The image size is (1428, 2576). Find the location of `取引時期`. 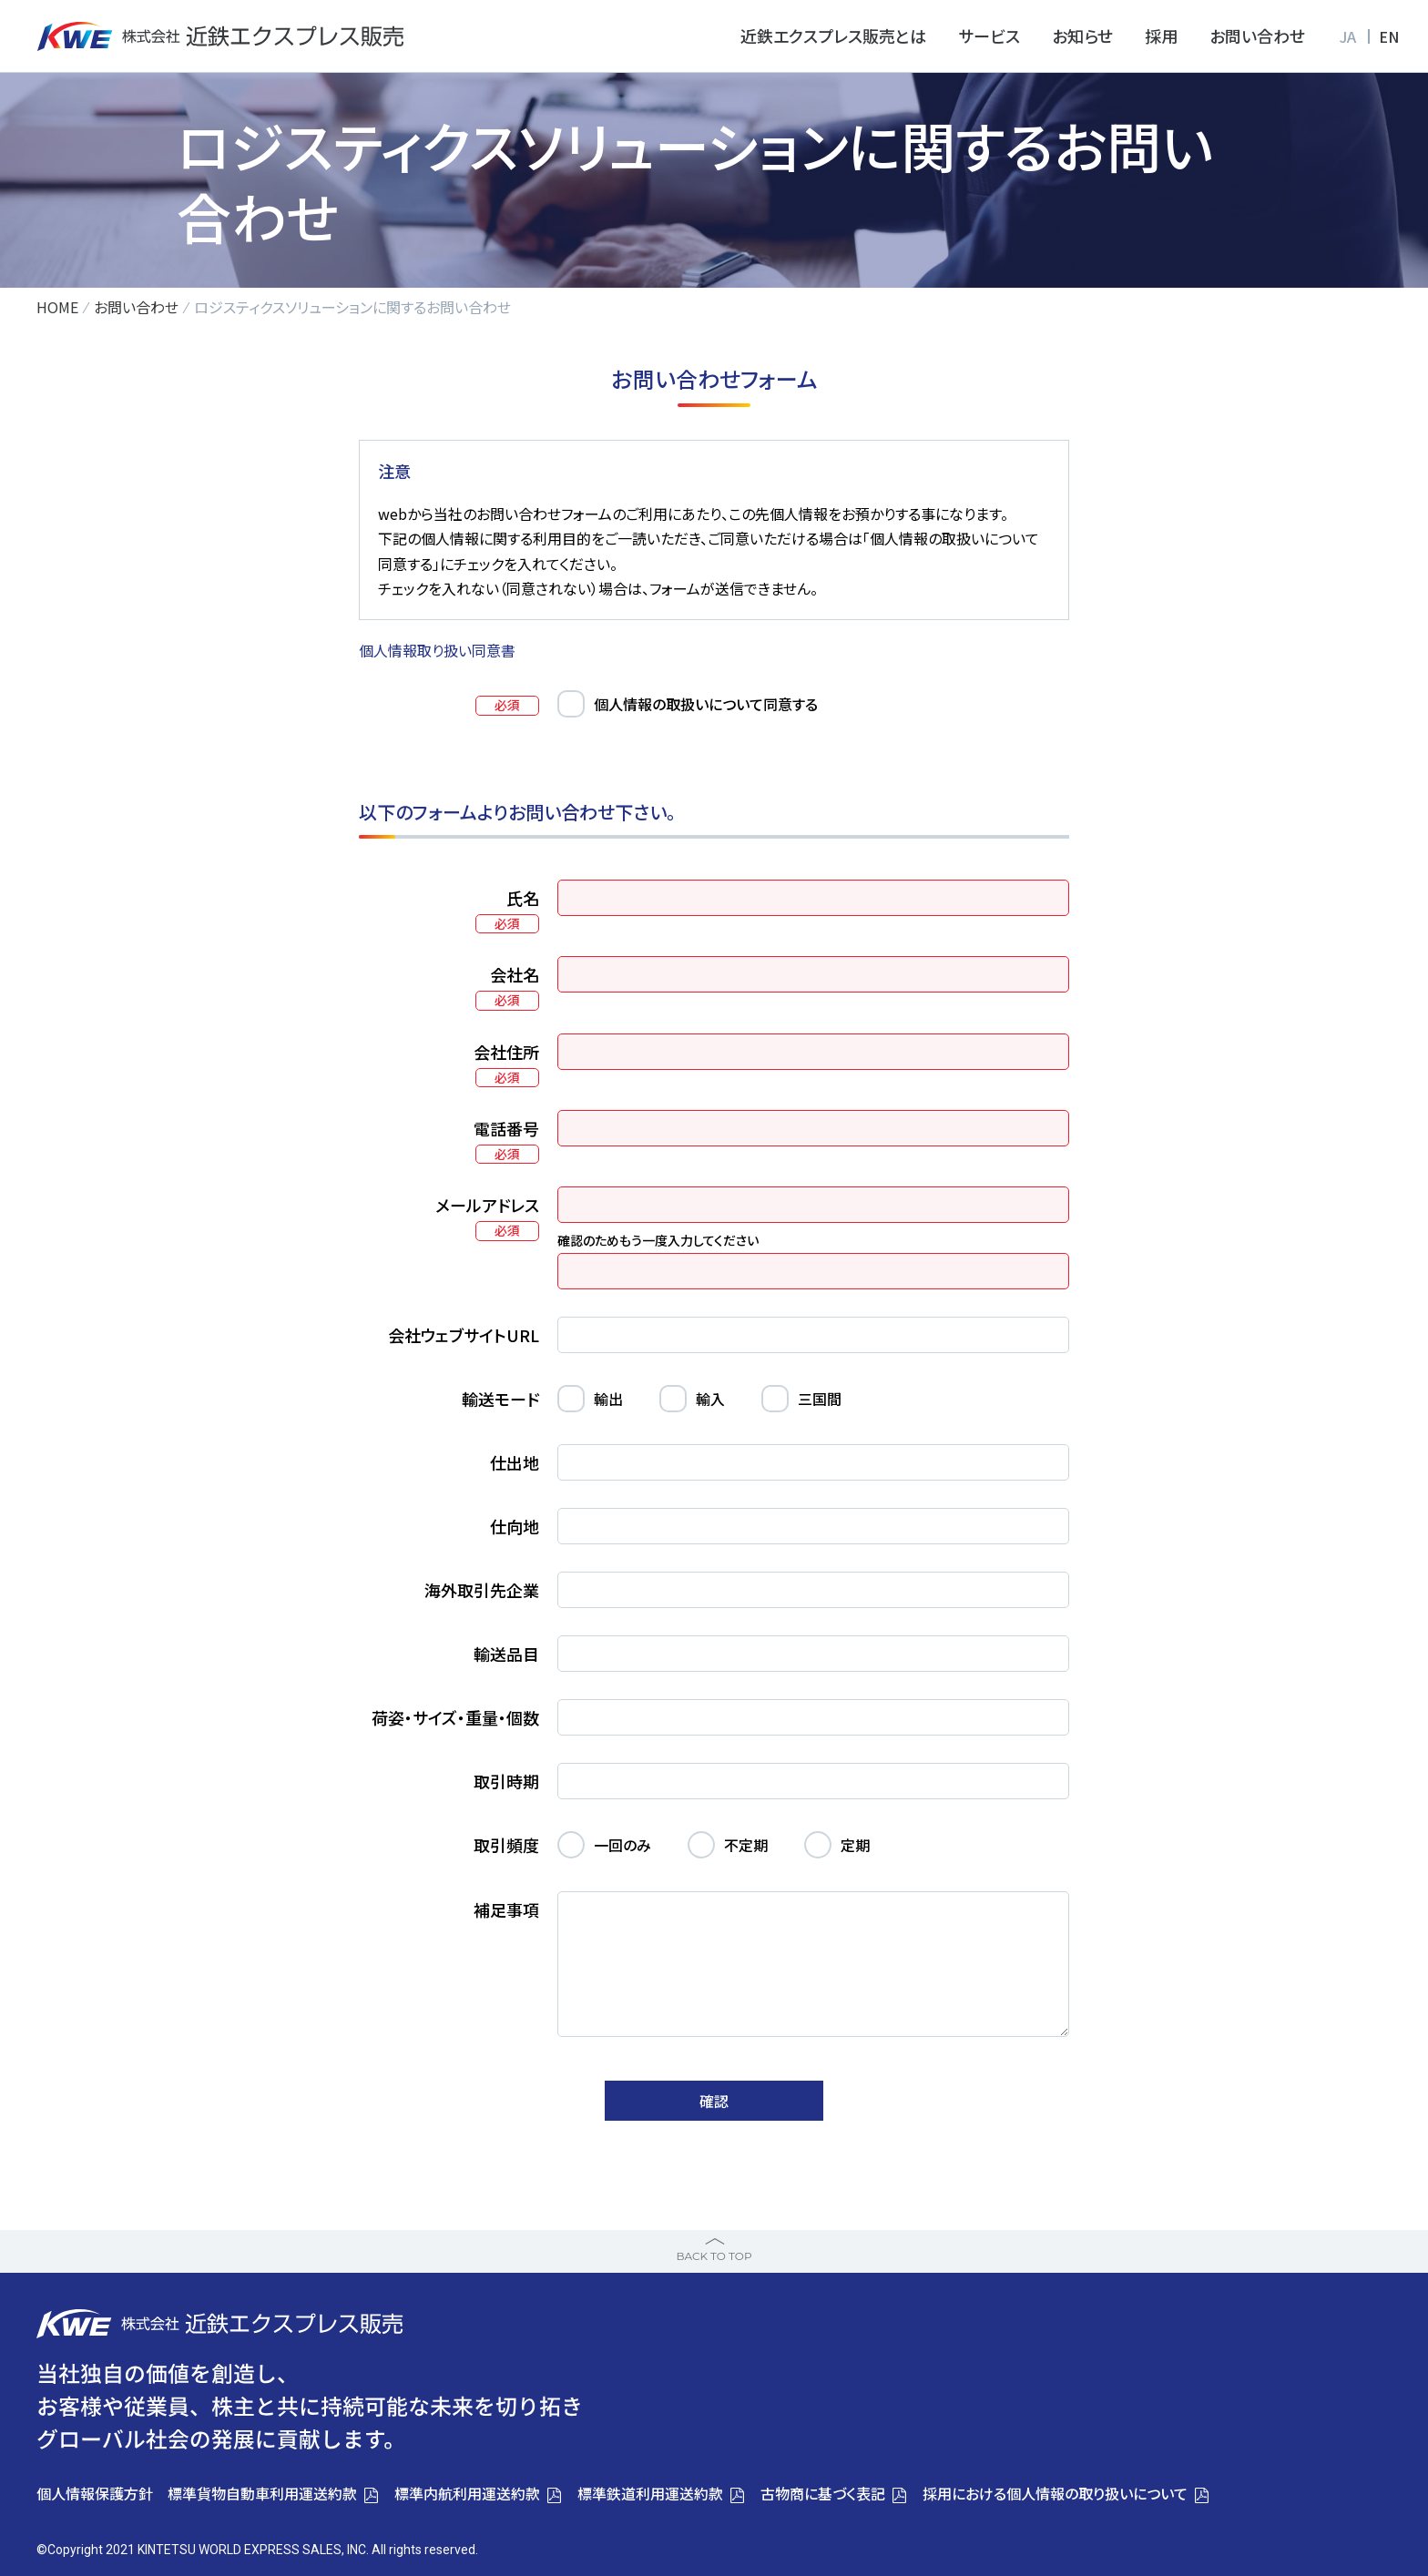

取引時期 is located at coordinates (506, 1781).